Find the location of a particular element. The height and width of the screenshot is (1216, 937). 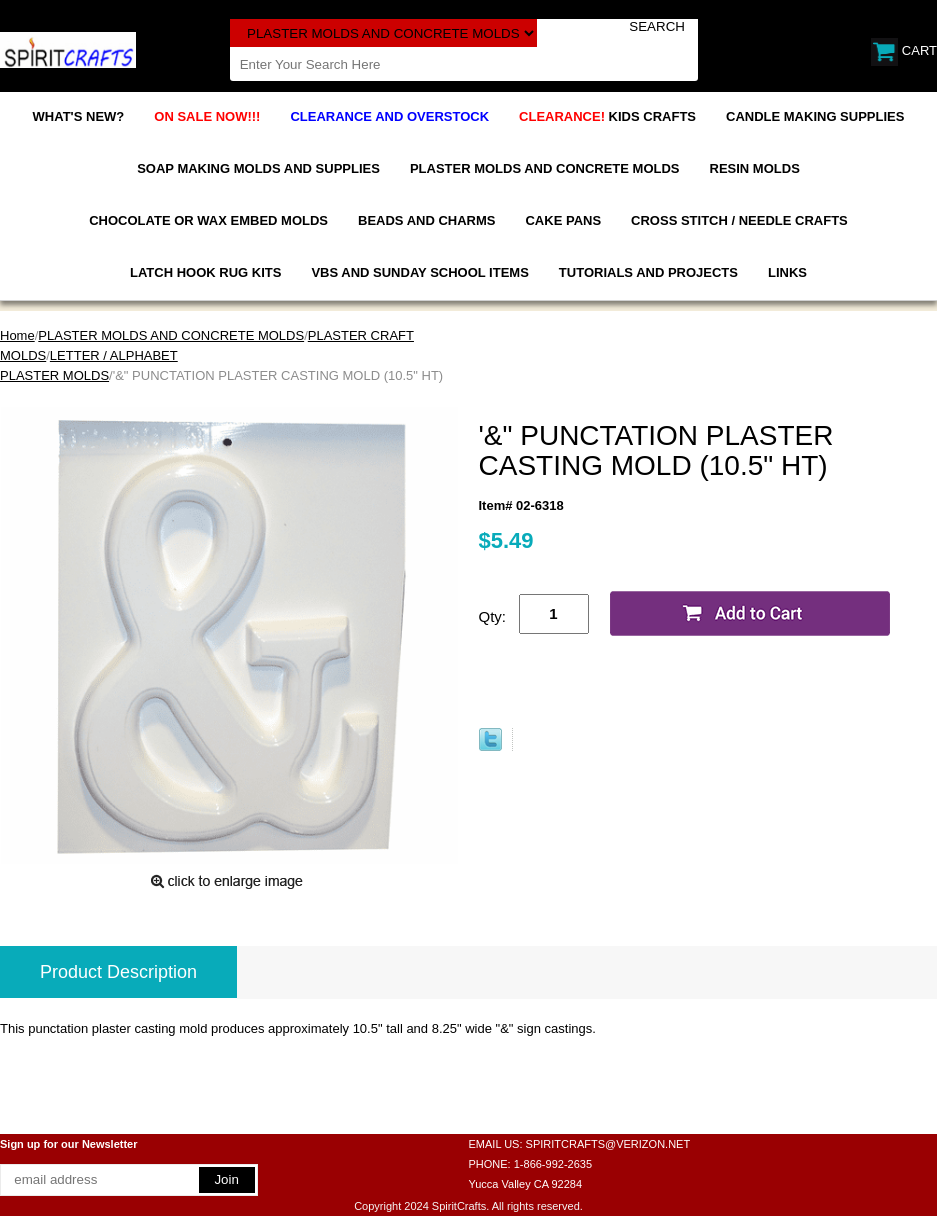

LATCH HOOK RUG KITS is located at coordinates (205, 272).